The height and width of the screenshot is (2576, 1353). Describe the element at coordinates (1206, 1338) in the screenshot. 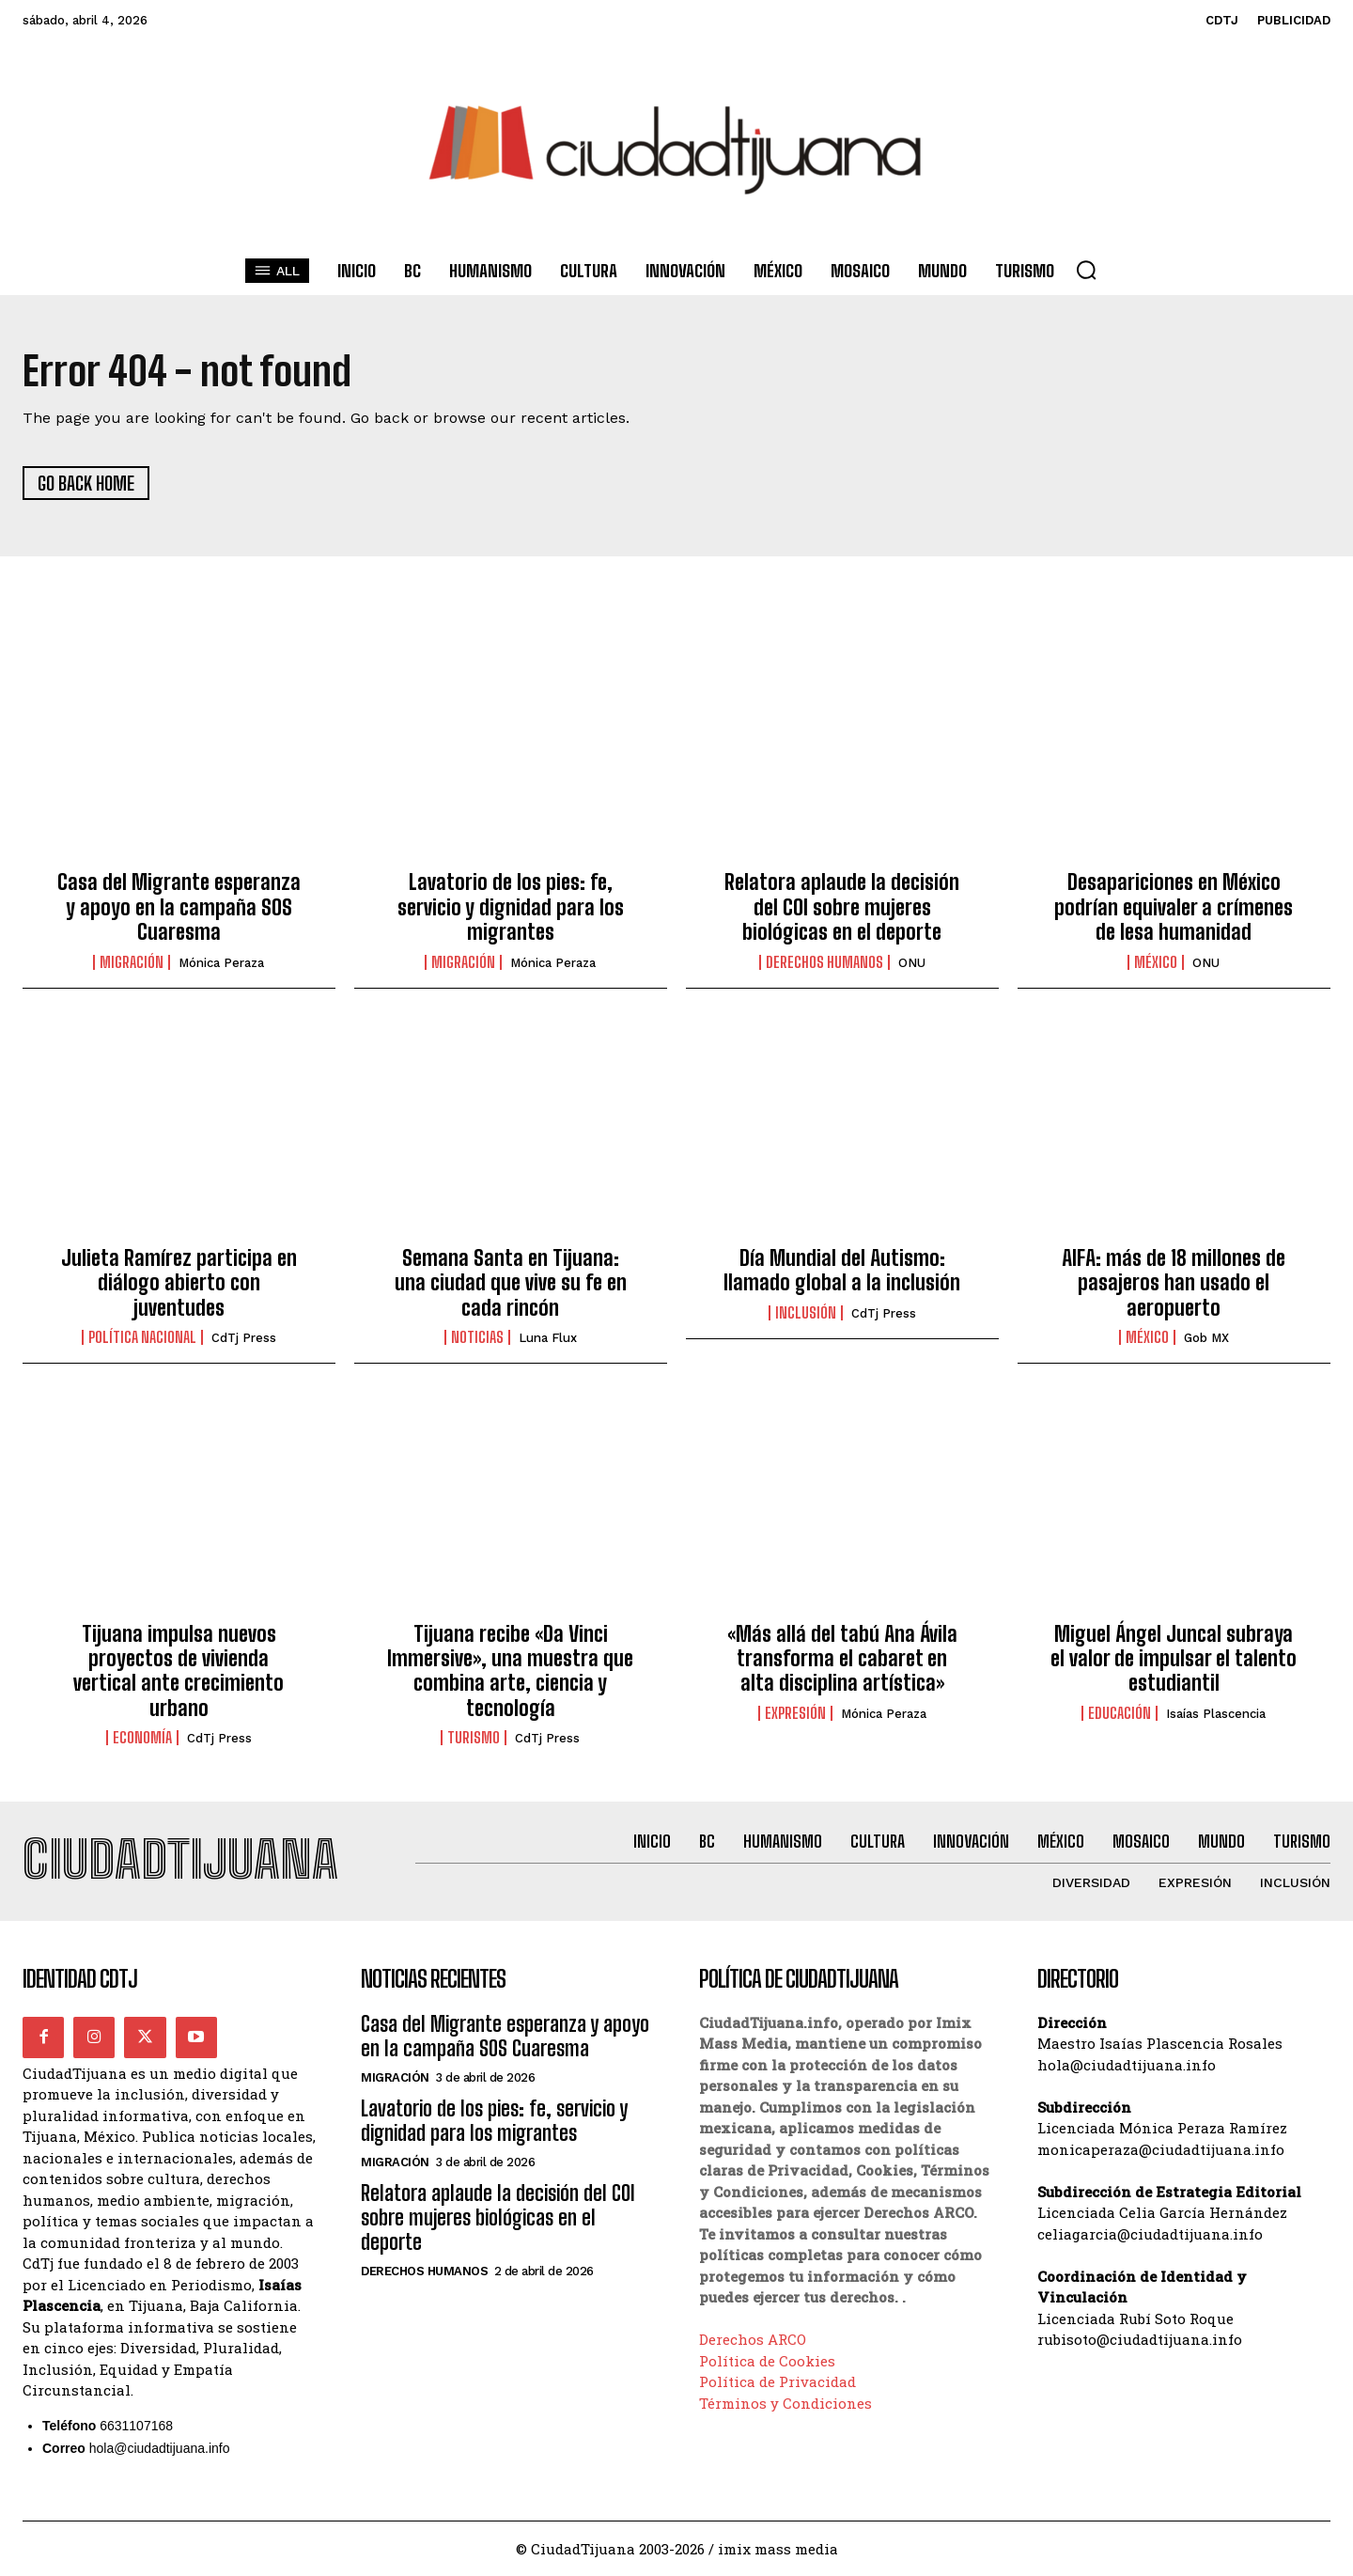

I see `Gob MX` at that location.